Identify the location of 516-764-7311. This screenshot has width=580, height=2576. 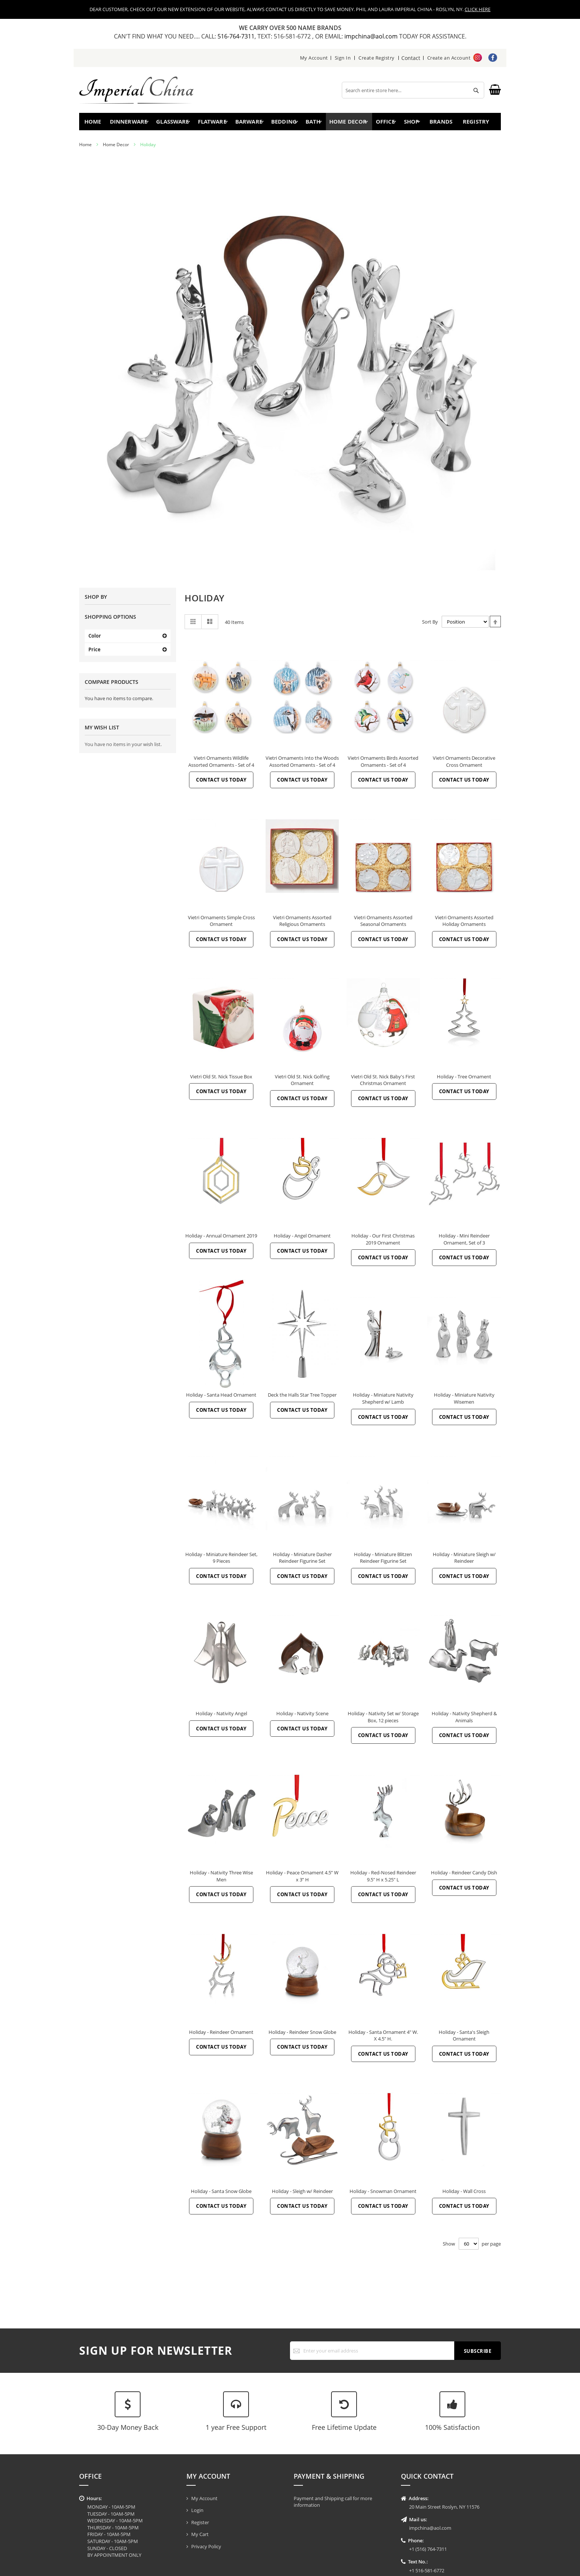
(236, 36).